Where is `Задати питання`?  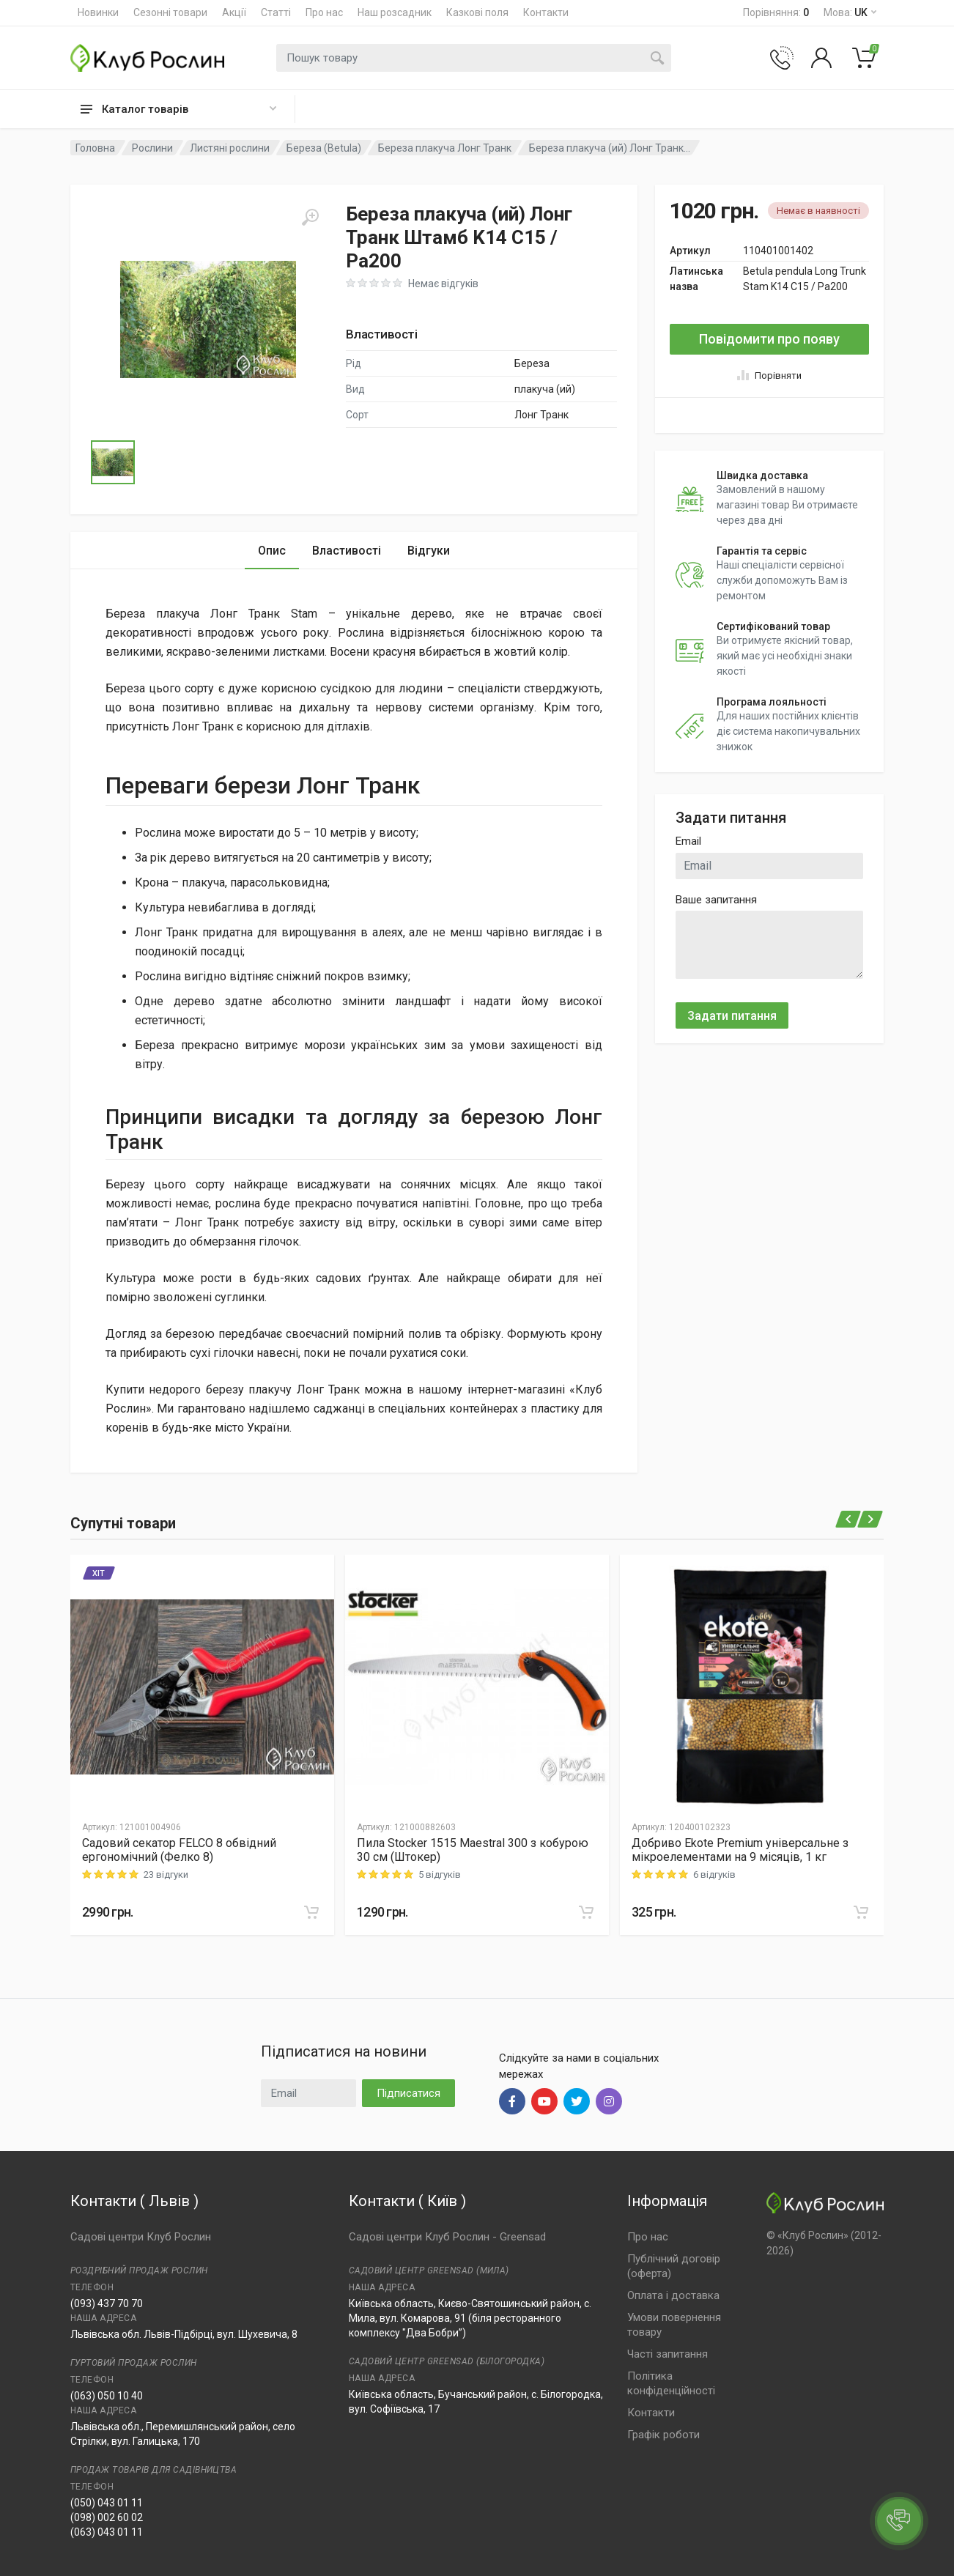
Задати питання is located at coordinates (732, 1016).